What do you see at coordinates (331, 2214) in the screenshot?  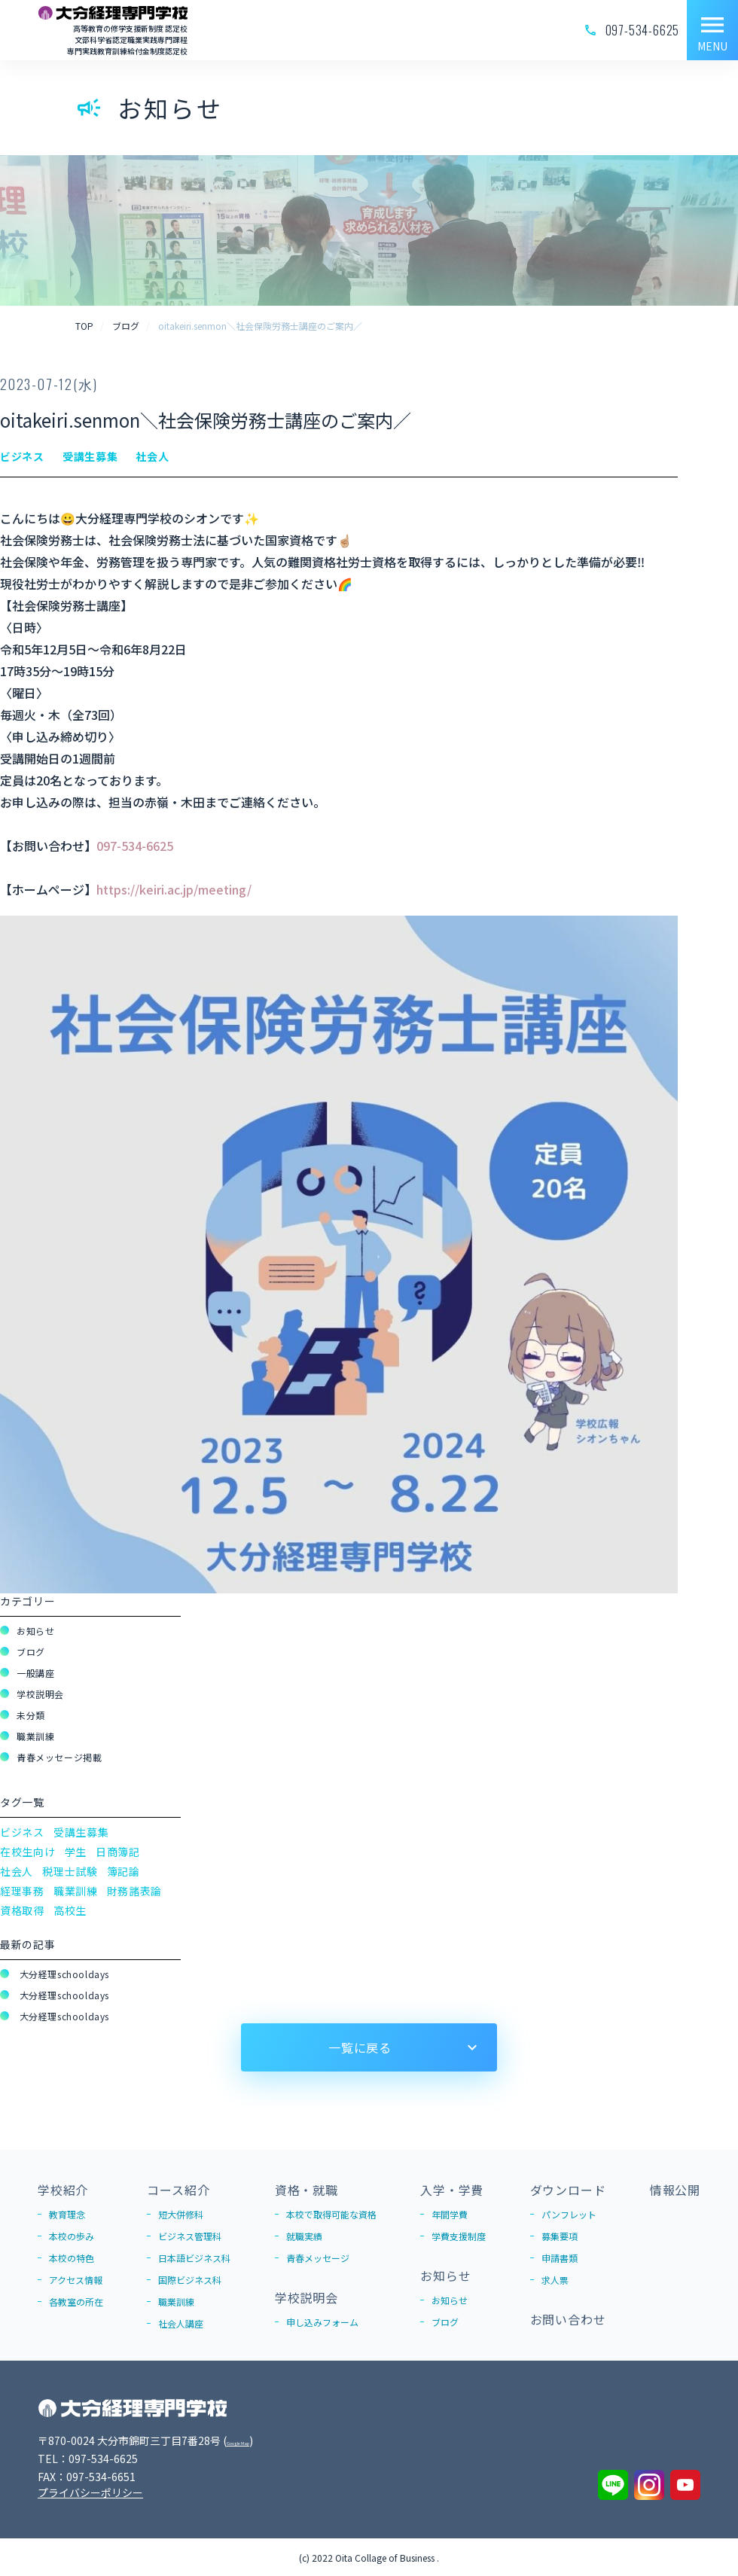 I see `本校で取得可能な資格` at bounding box center [331, 2214].